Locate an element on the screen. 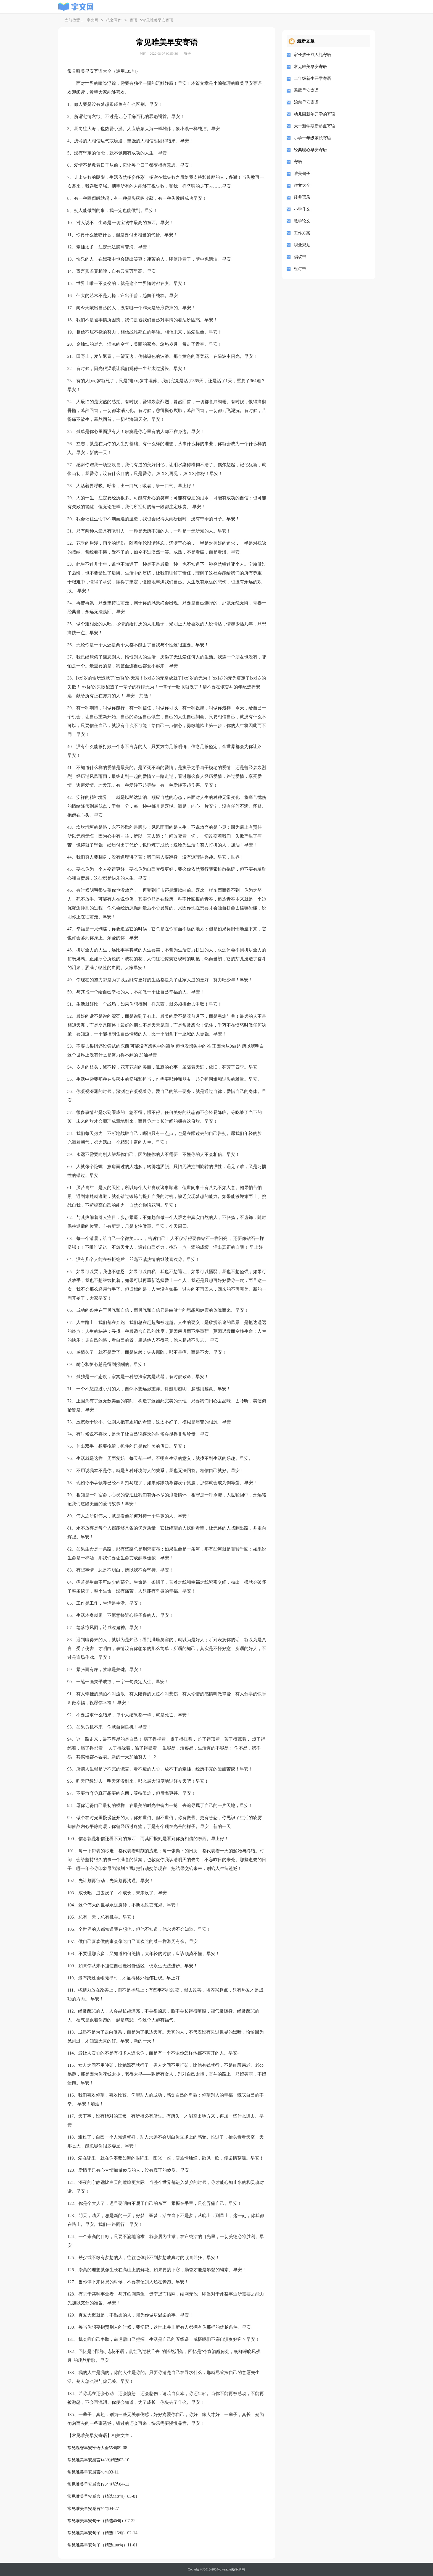 Image resolution: width=433 pixels, height=2576 pixels. 作文大全 is located at coordinates (302, 185).